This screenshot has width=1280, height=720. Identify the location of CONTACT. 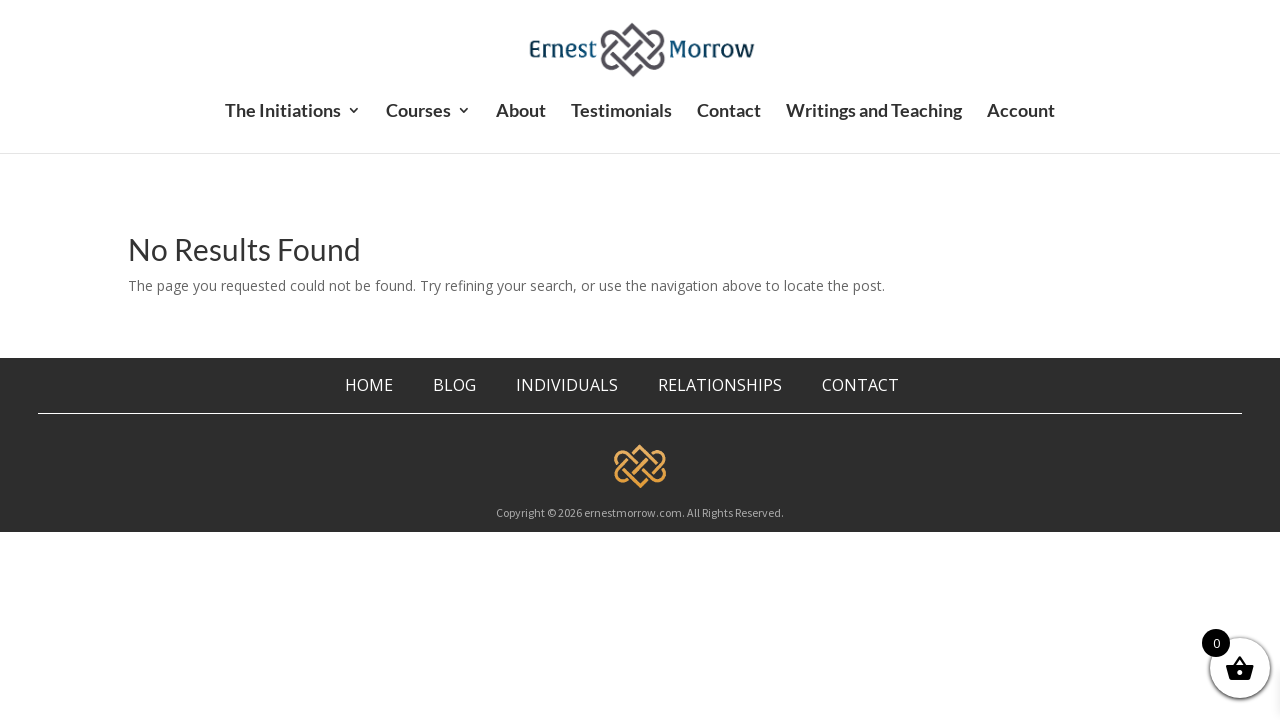
(860, 385).